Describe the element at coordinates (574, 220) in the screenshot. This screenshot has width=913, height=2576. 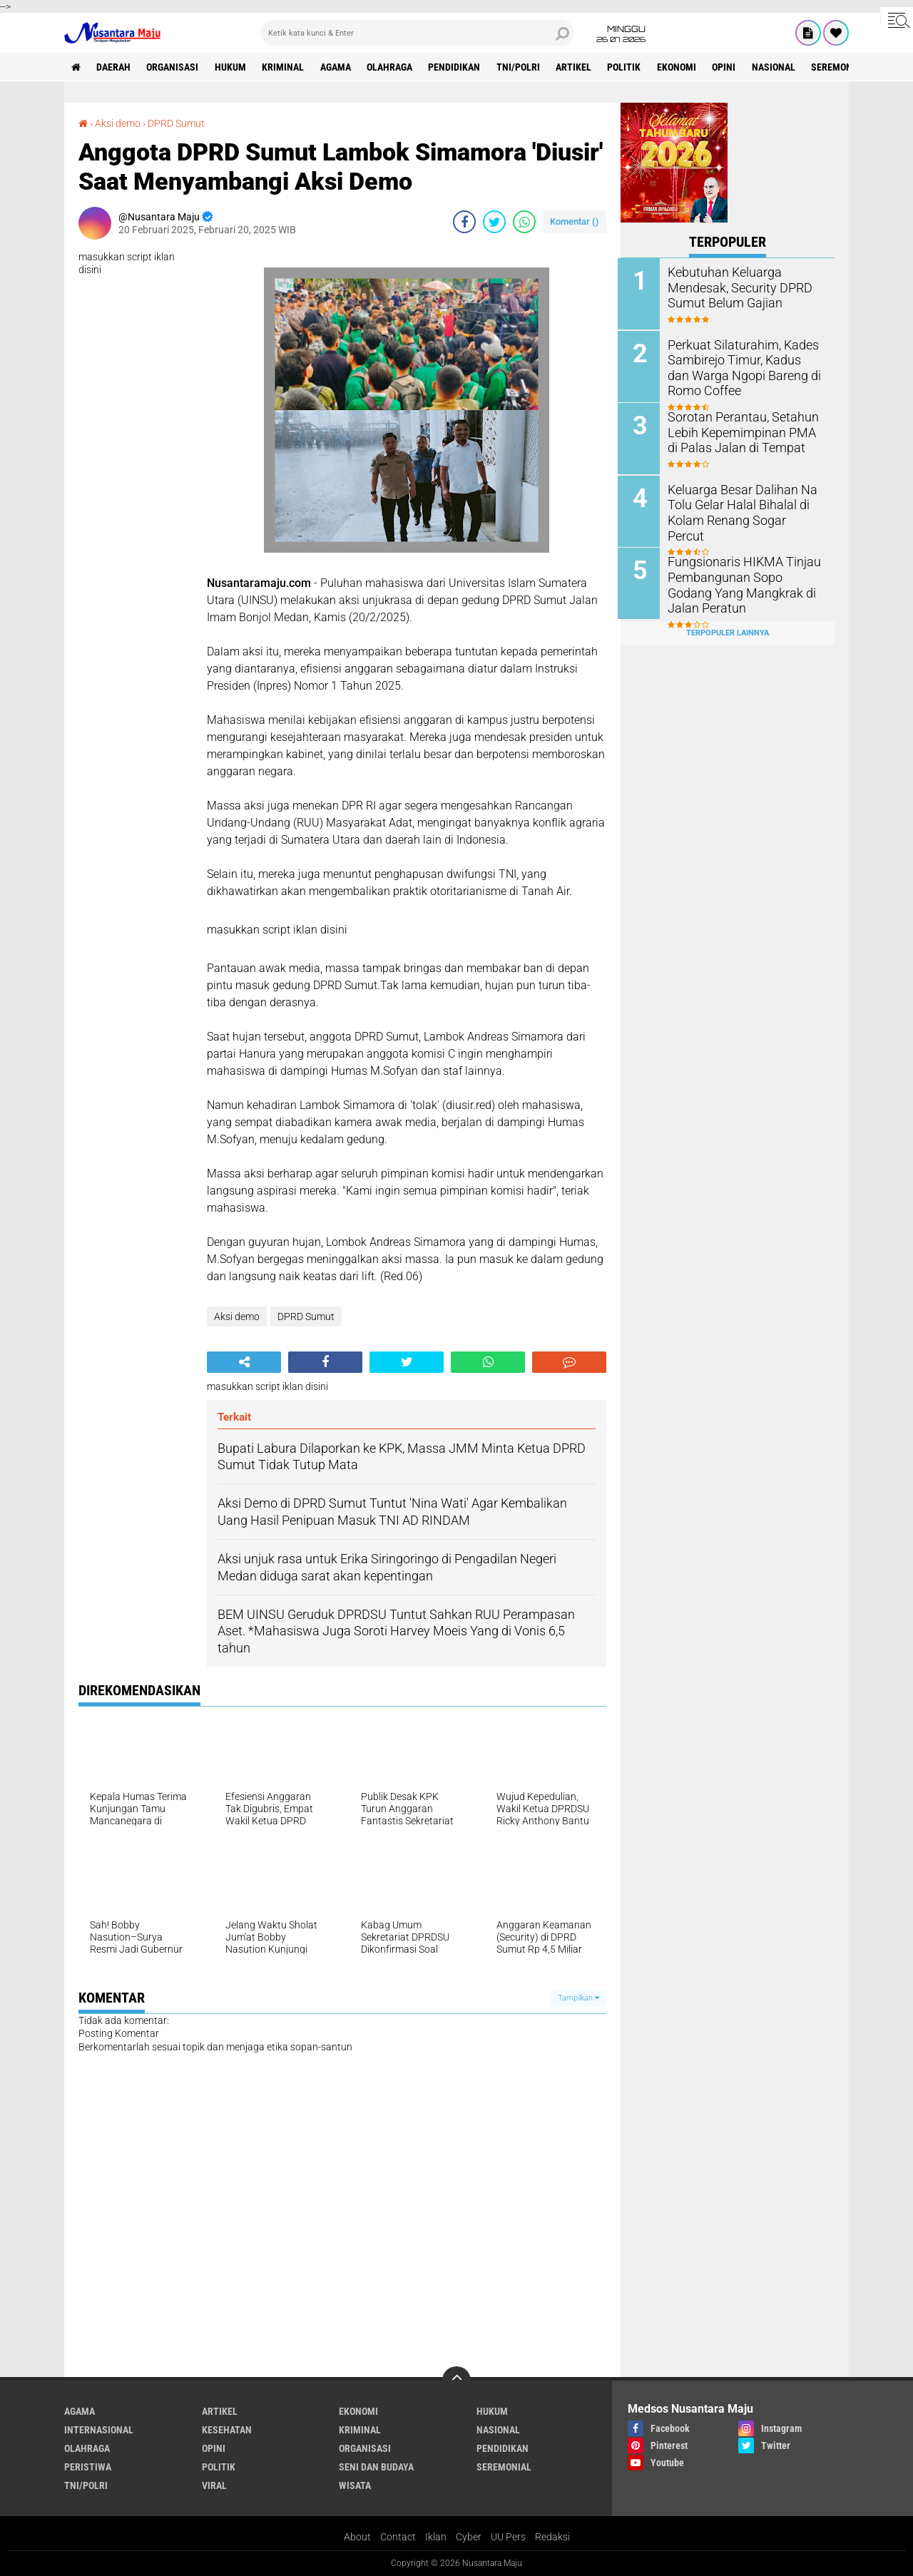
I see `Komentar ()` at that location.